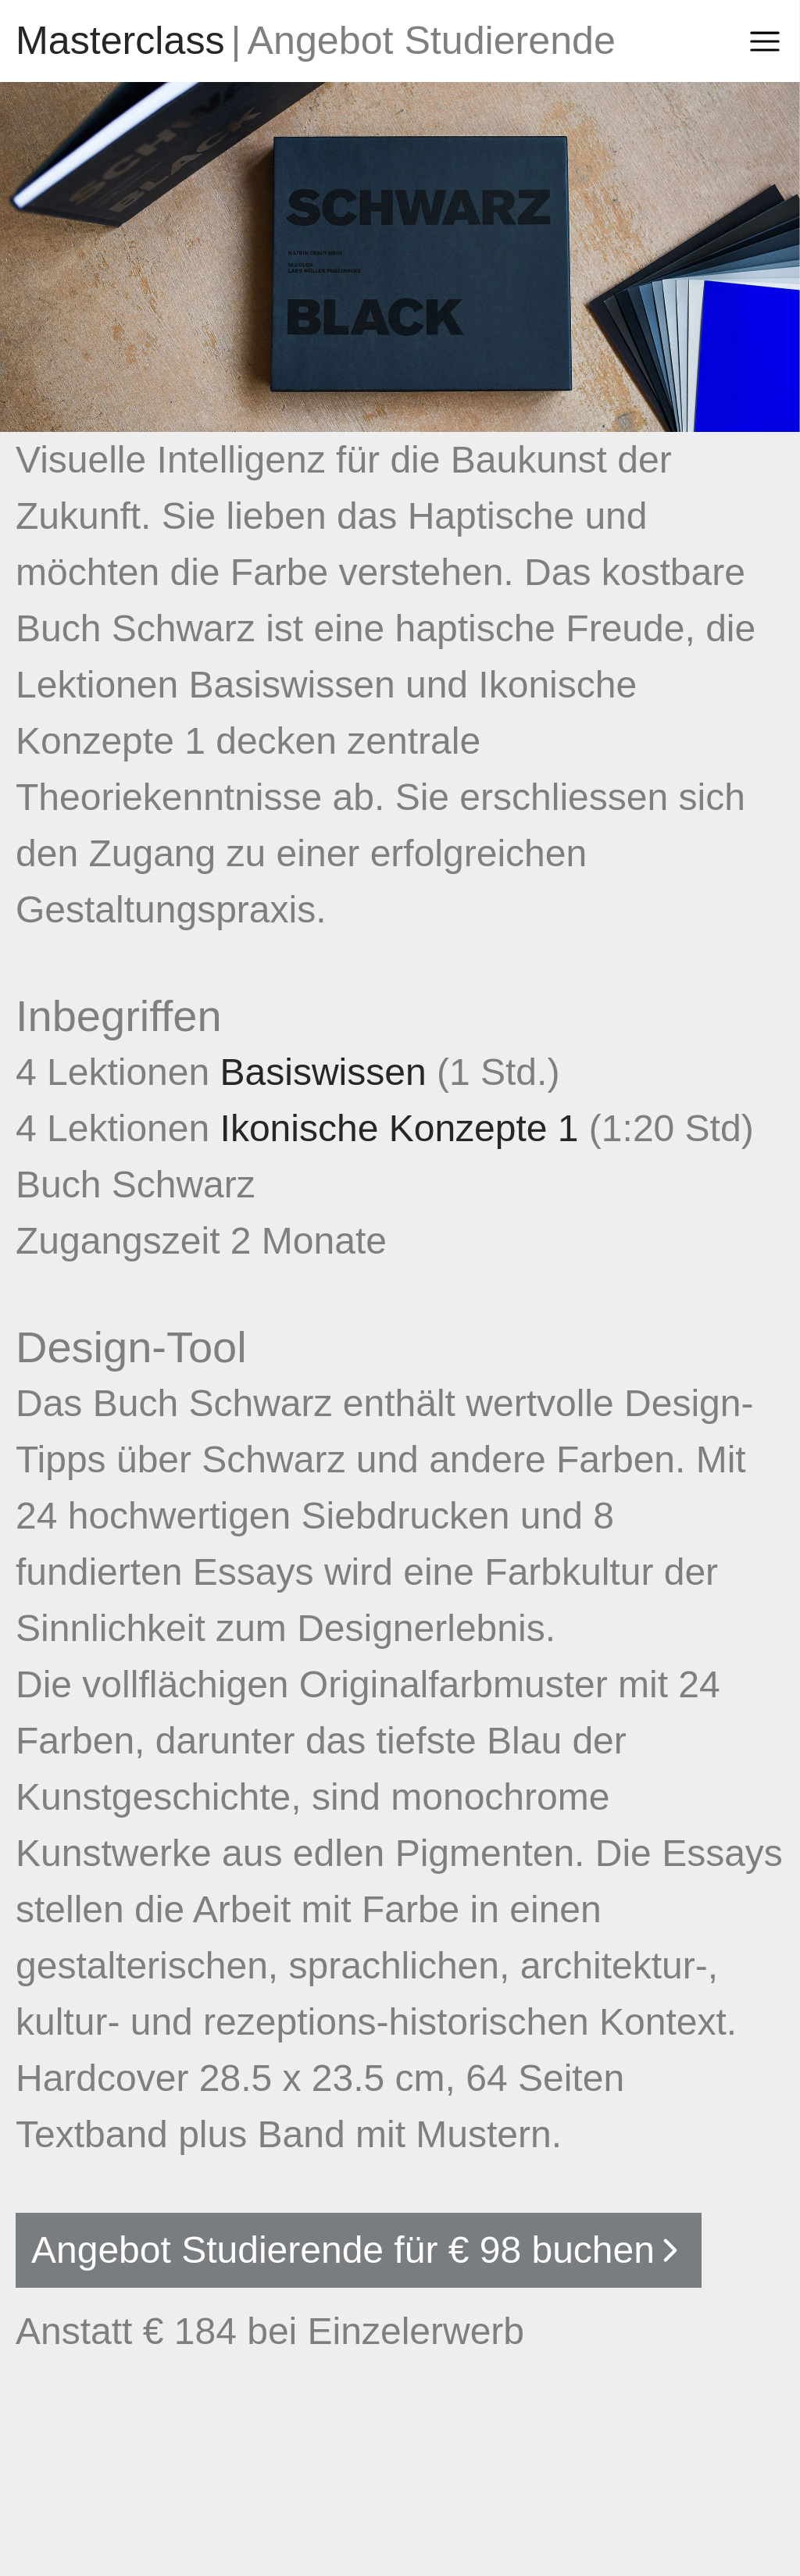 The image size is (800, 2576). Describe the element at coordinates (328, 1072) in the screenshot. I see `Basiswissen` at that location.